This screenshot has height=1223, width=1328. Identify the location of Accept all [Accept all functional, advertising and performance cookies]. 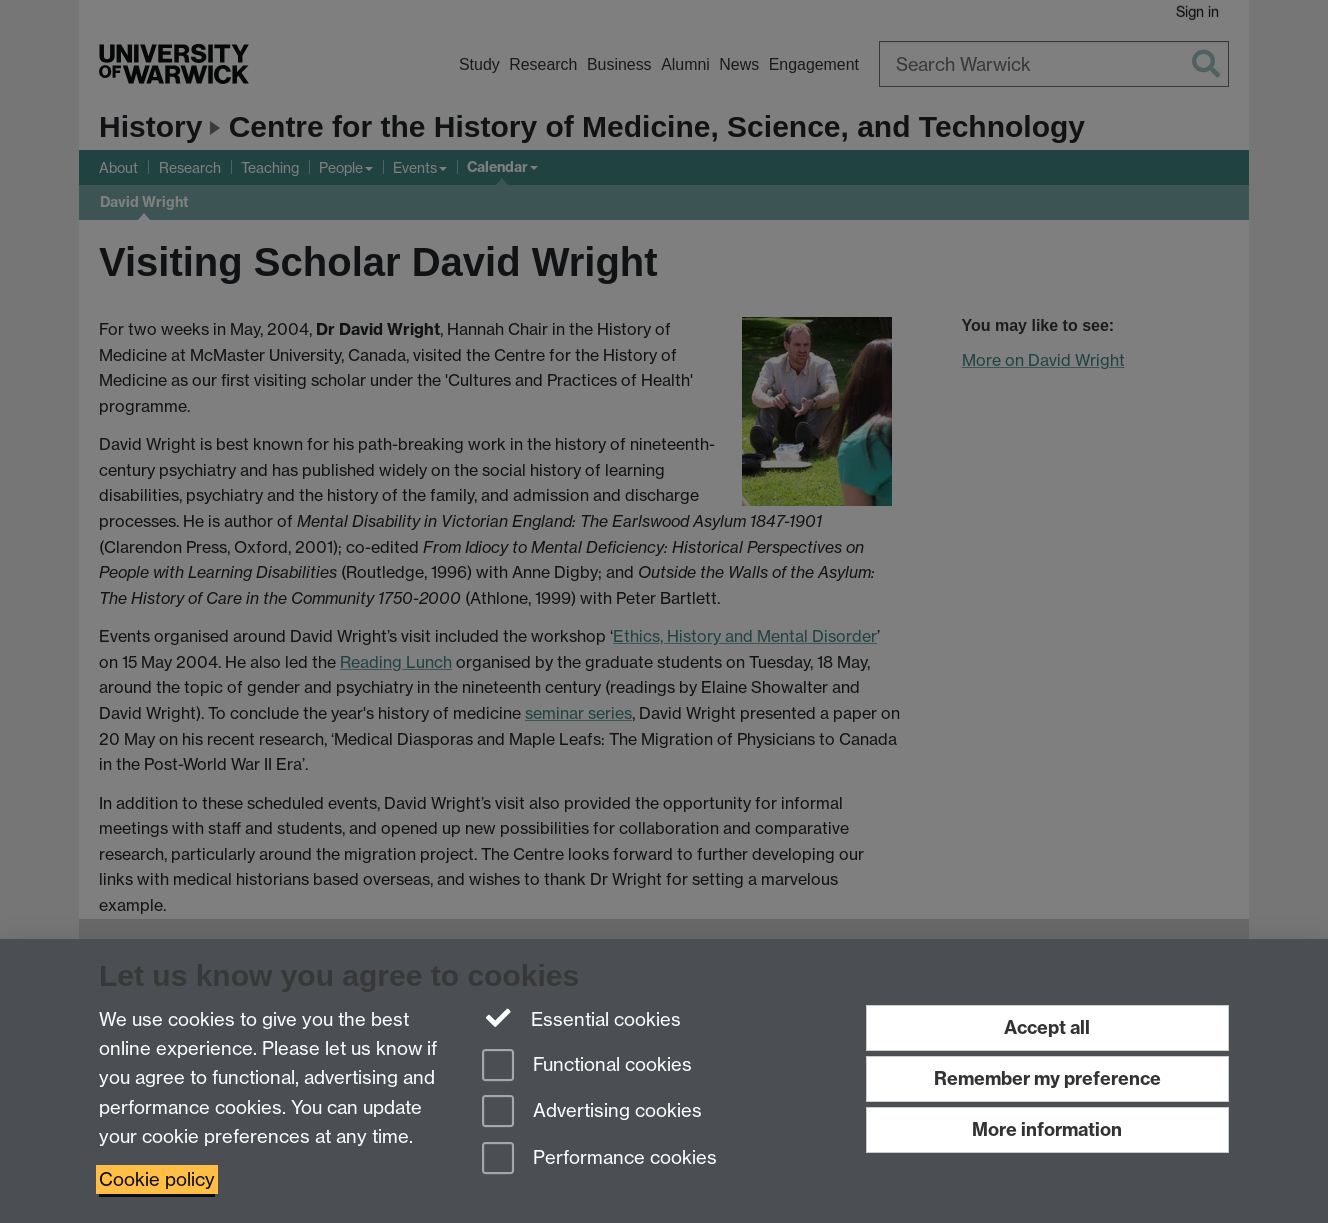
(1047, 1027).